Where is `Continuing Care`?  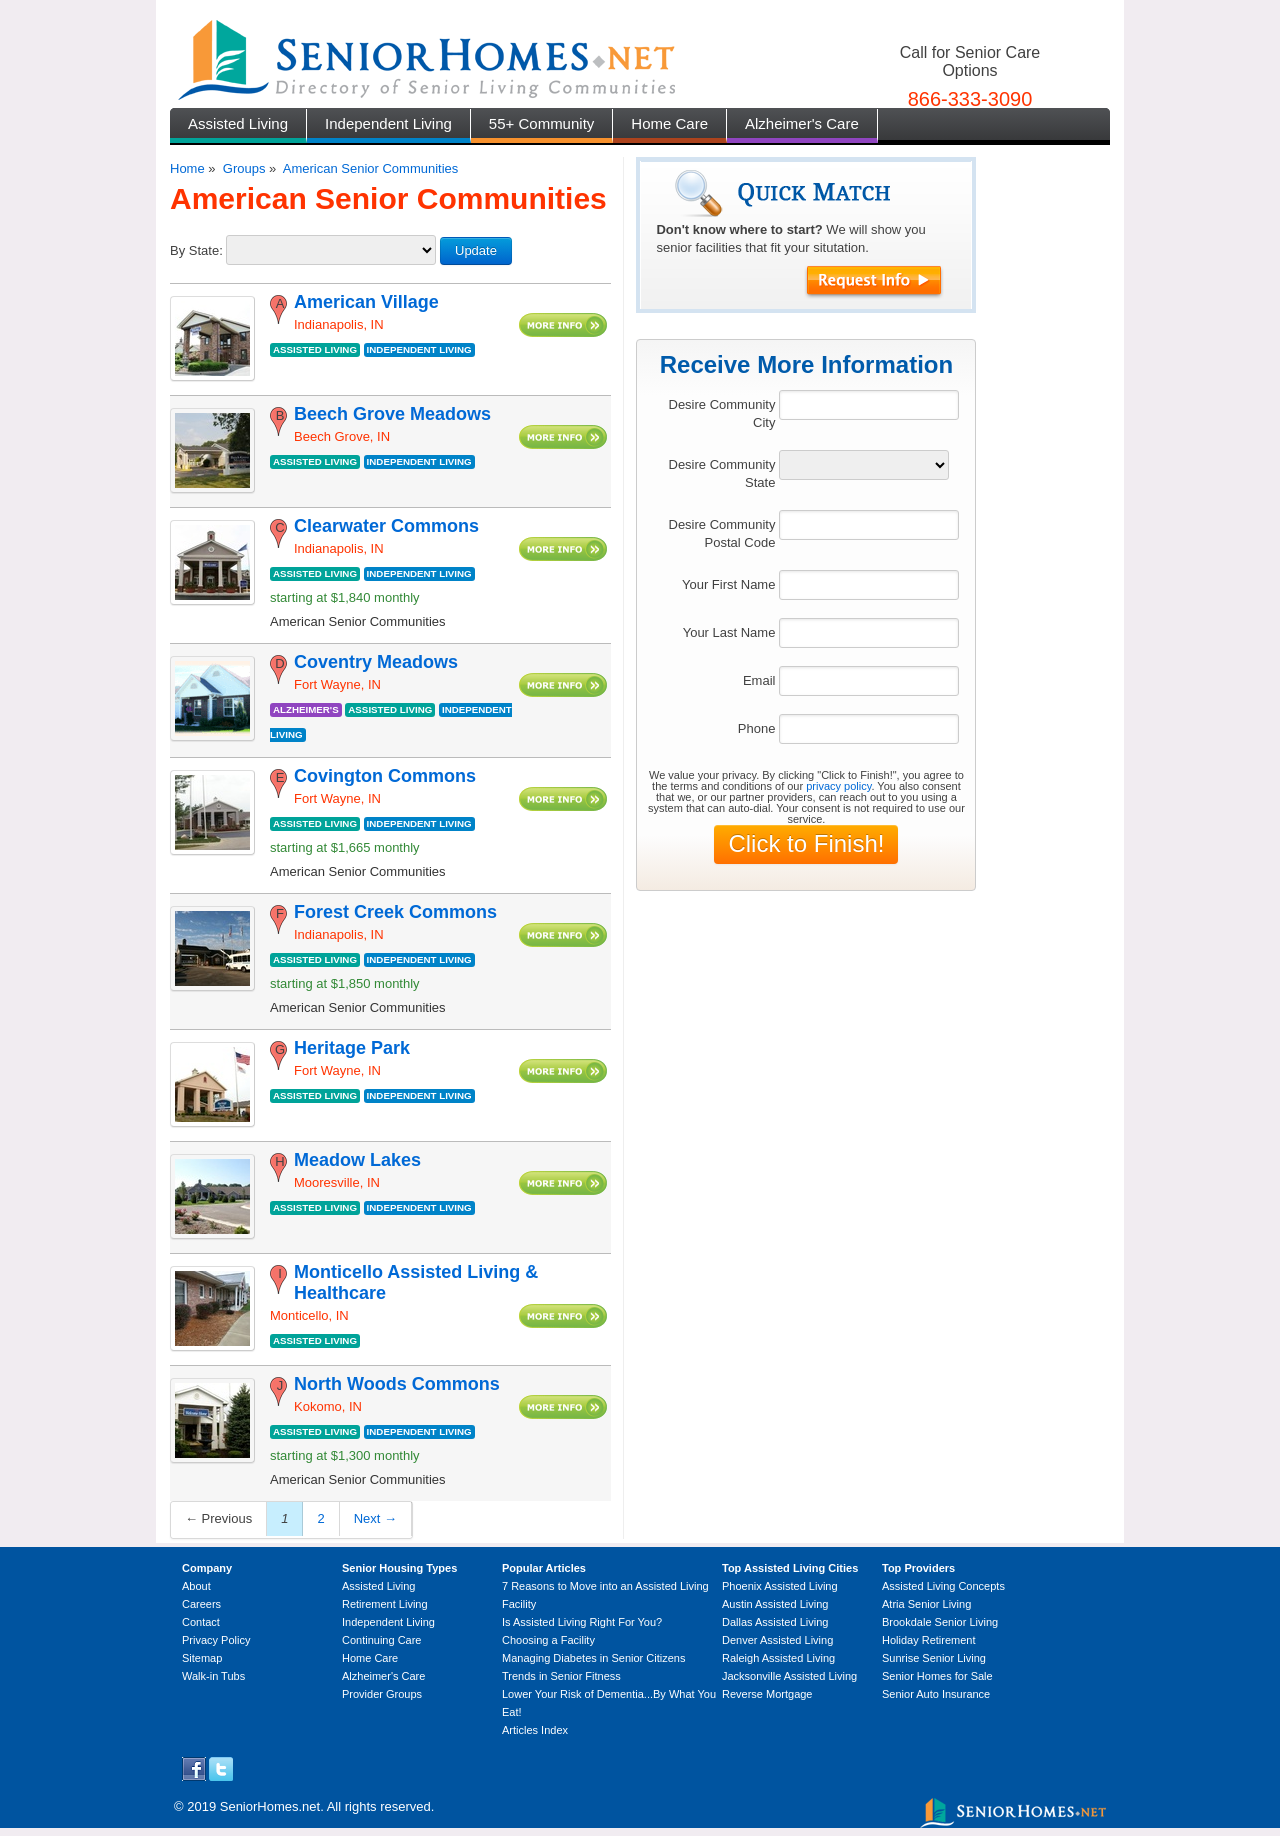
Continuing Care is located at coordinates (382, 1640).